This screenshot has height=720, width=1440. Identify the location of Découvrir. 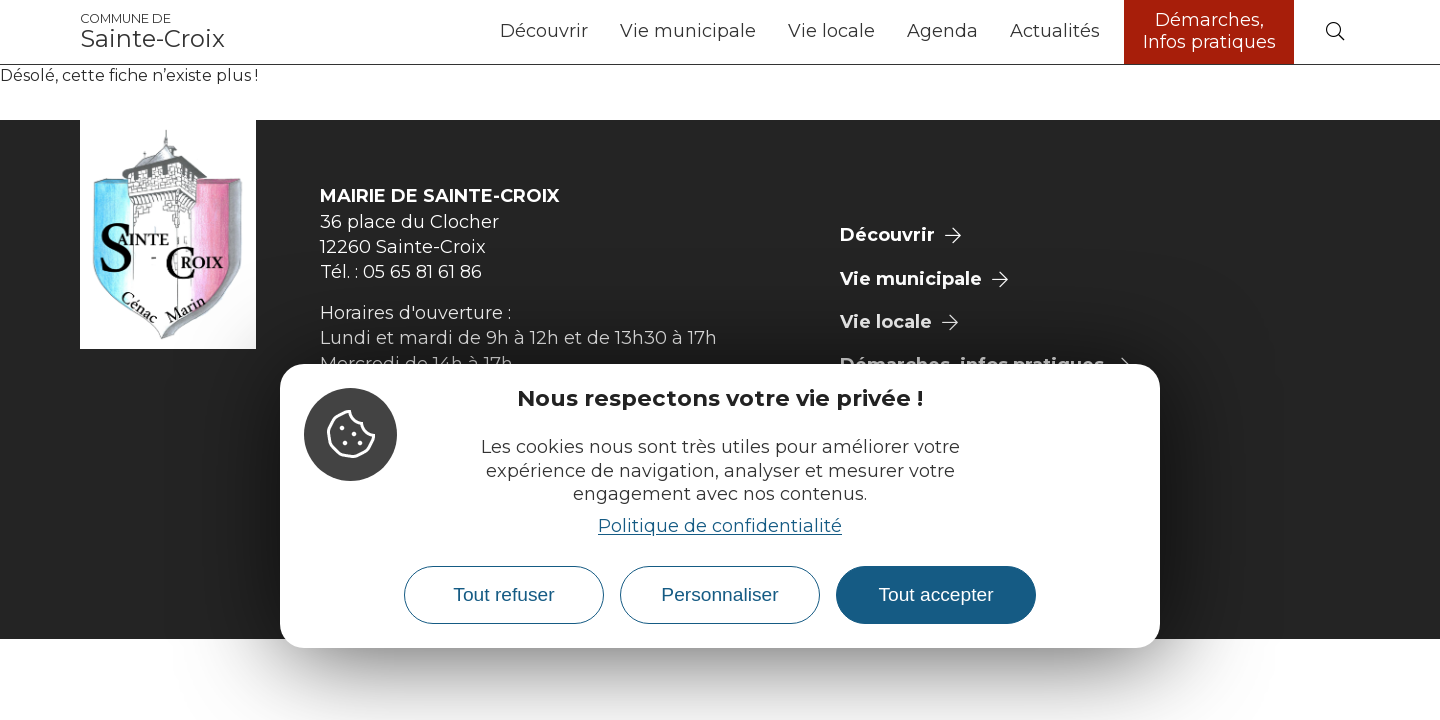
(544, 31).